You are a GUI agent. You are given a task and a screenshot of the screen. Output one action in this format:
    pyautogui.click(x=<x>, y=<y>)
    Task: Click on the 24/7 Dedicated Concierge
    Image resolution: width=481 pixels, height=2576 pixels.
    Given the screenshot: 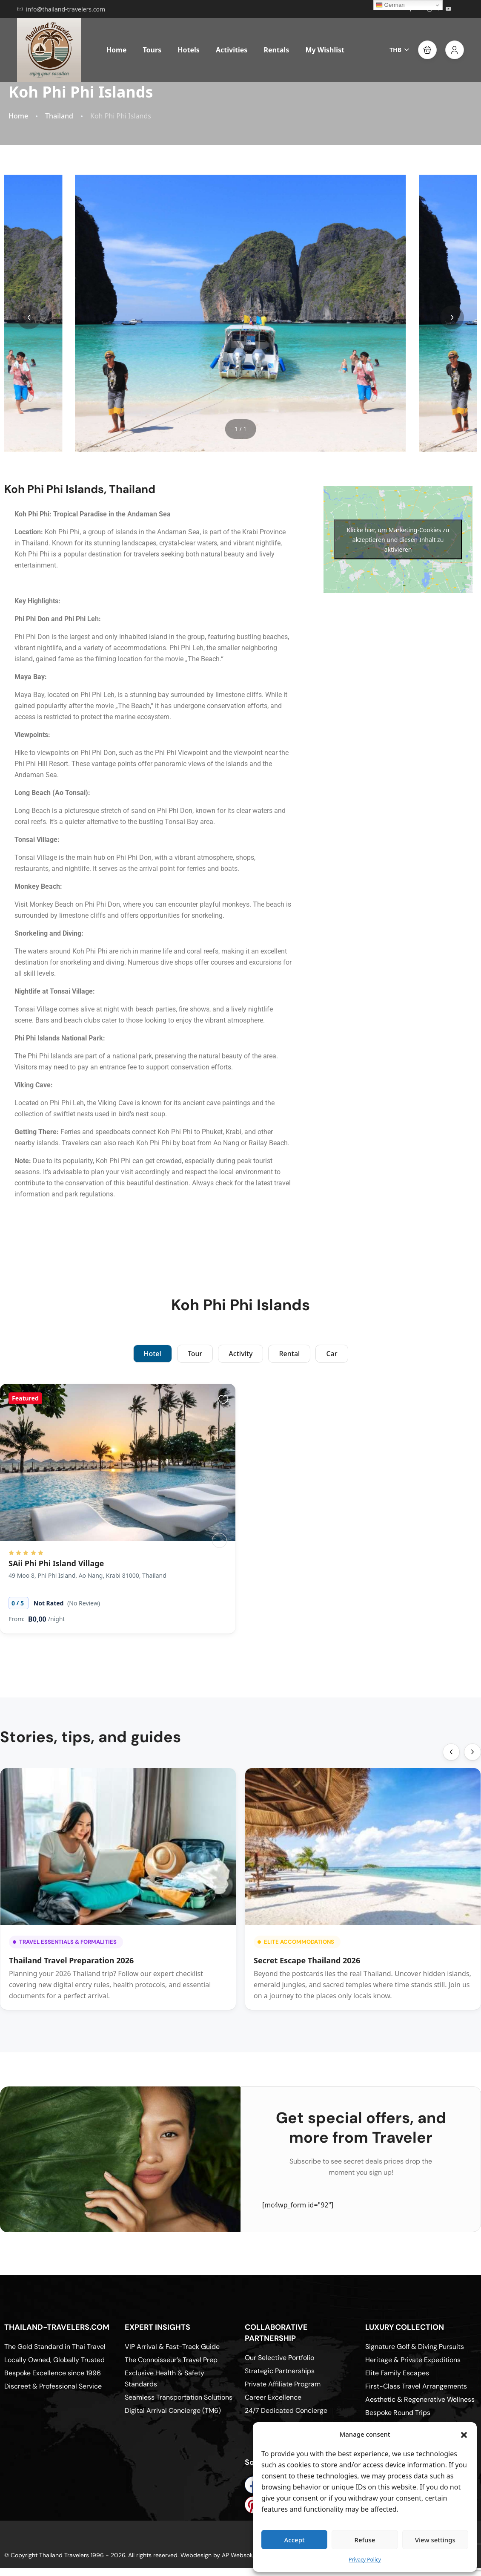 What is the action you would take?
    pyautogui.click(x=286, y=2410)
    